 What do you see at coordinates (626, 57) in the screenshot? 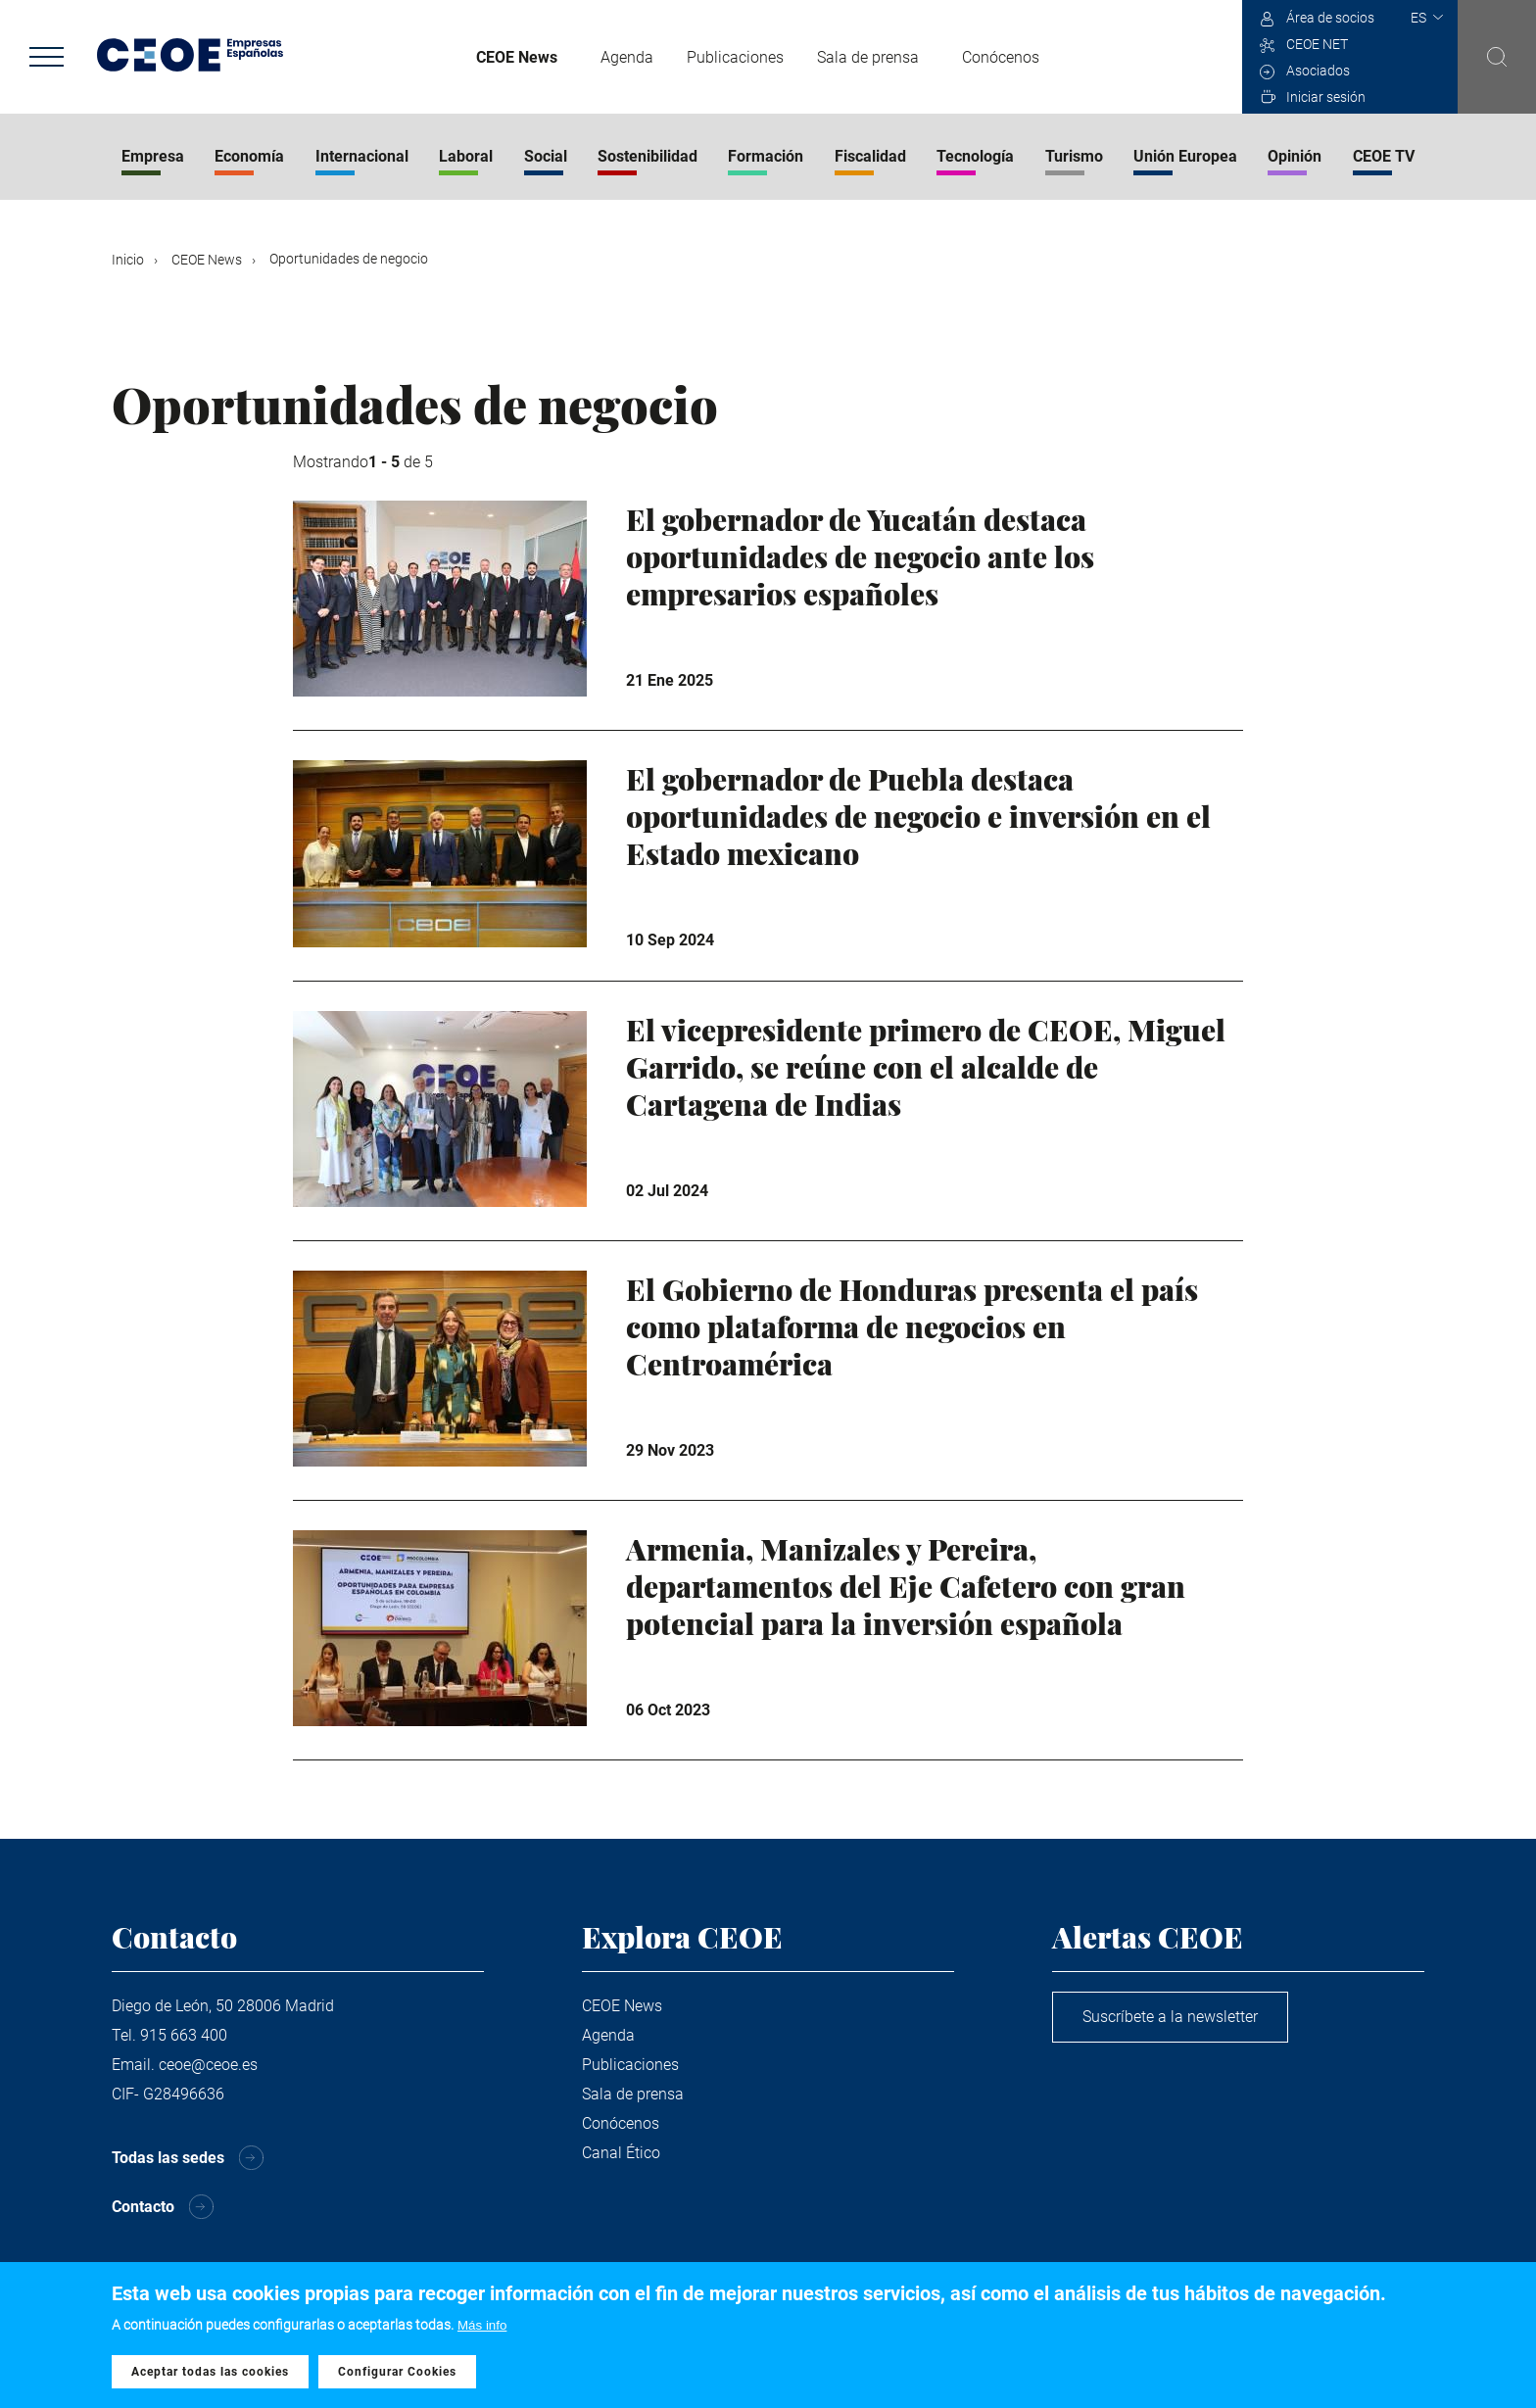
I see `Agenda` at bounding box center [626, 57].